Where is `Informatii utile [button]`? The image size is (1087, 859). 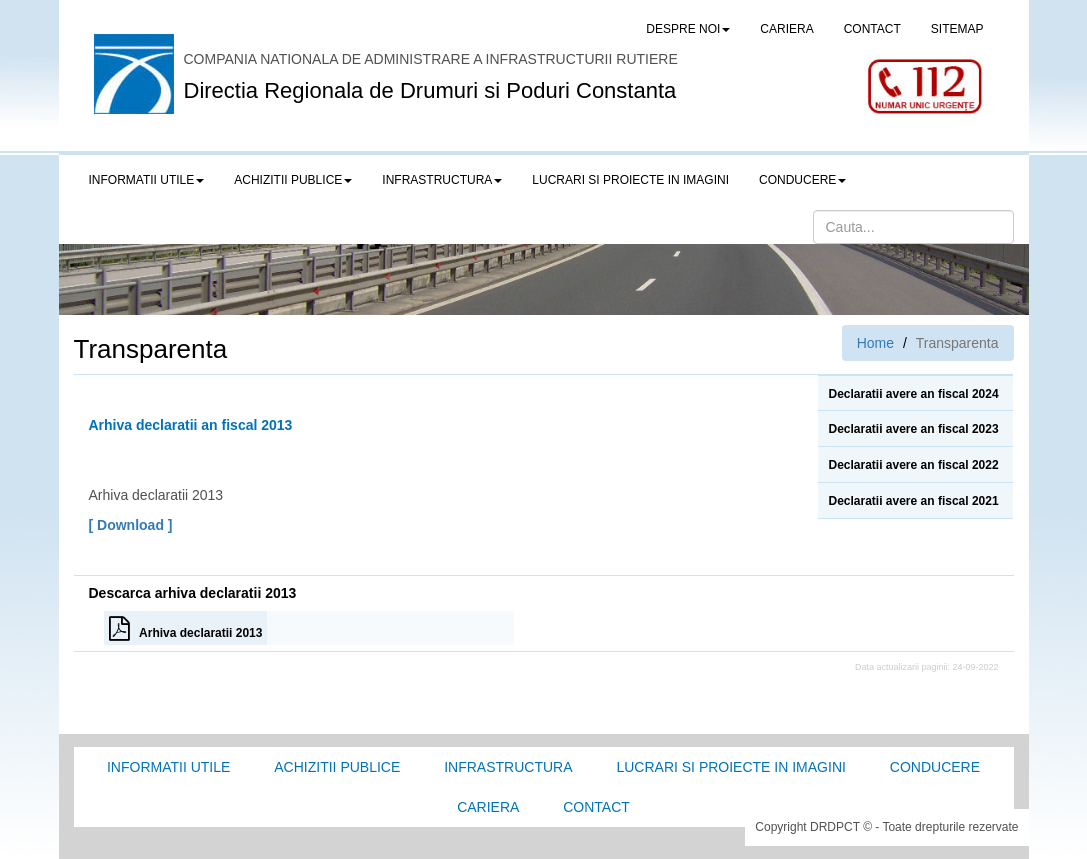
Informatii utile [button] is located at coordinates (147, 180).